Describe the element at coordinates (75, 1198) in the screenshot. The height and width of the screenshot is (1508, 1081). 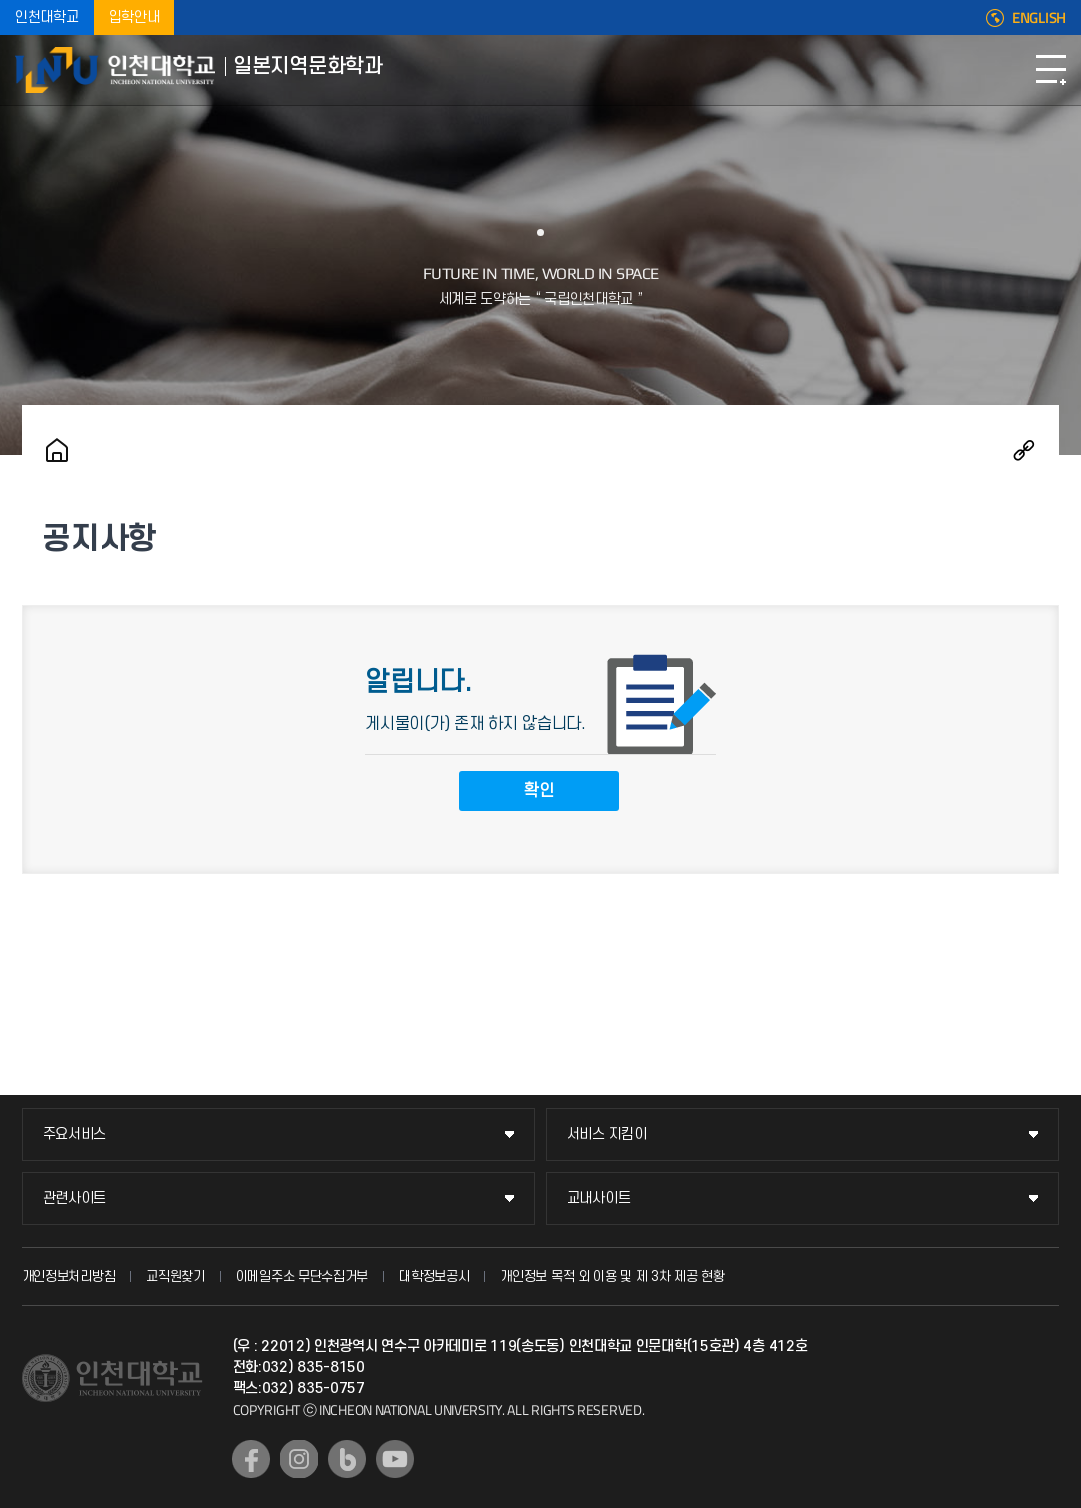
I see `관련사이트` at that location.